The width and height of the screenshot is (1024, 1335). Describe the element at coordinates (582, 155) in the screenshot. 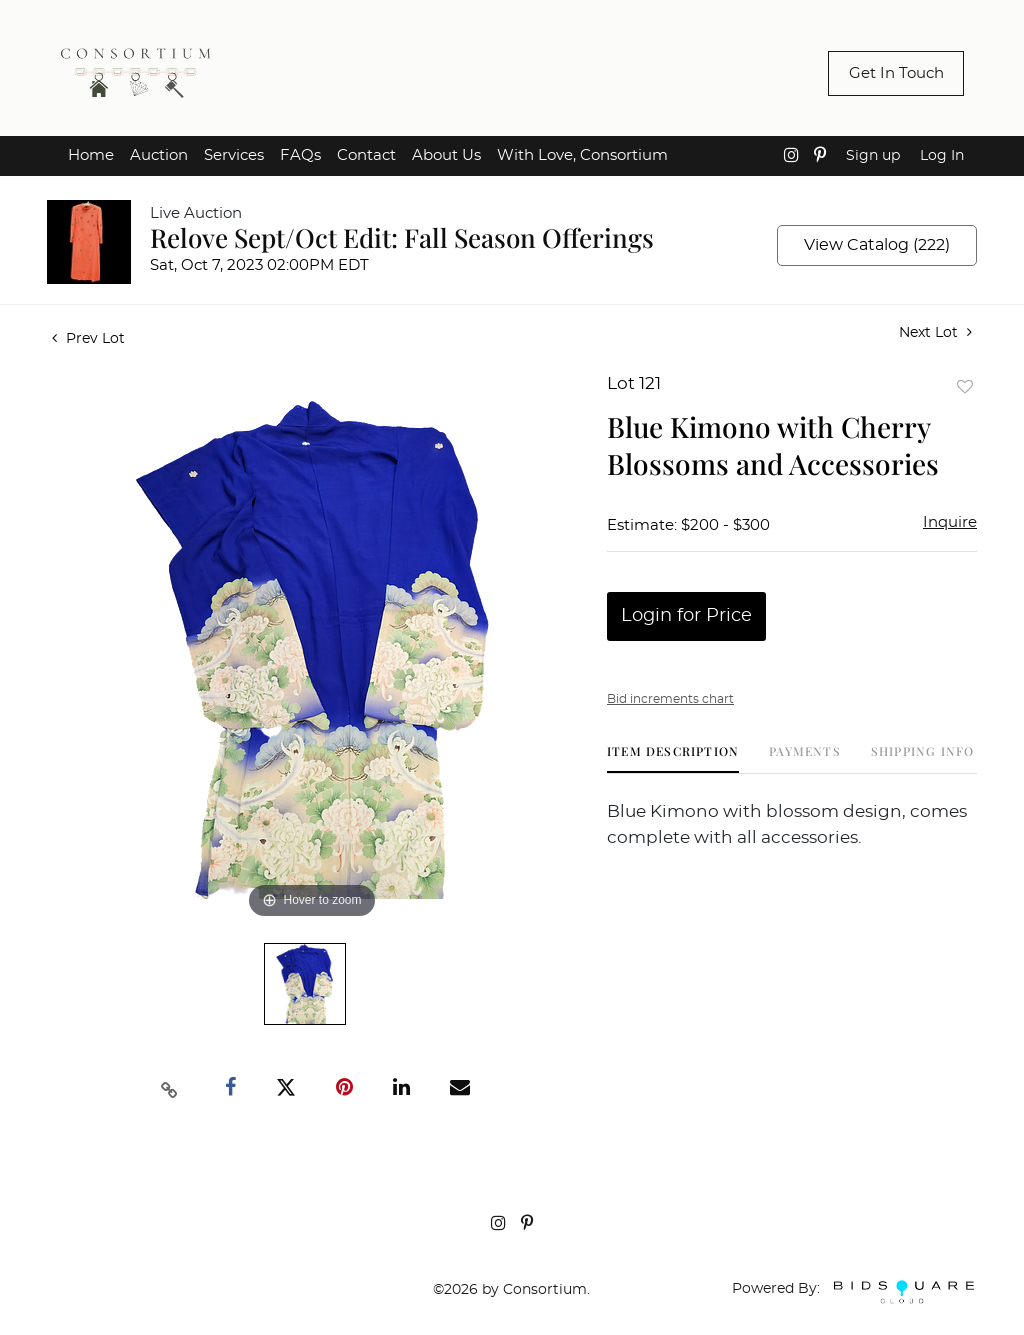

I see `With Love, Consortium` at that location.